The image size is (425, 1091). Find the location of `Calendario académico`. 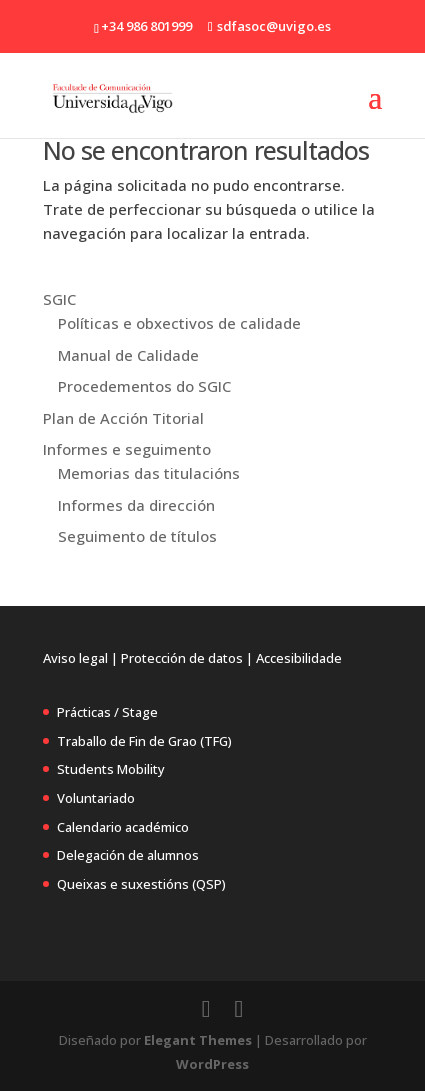

Calendario académico is located at coordinates (123, 827).